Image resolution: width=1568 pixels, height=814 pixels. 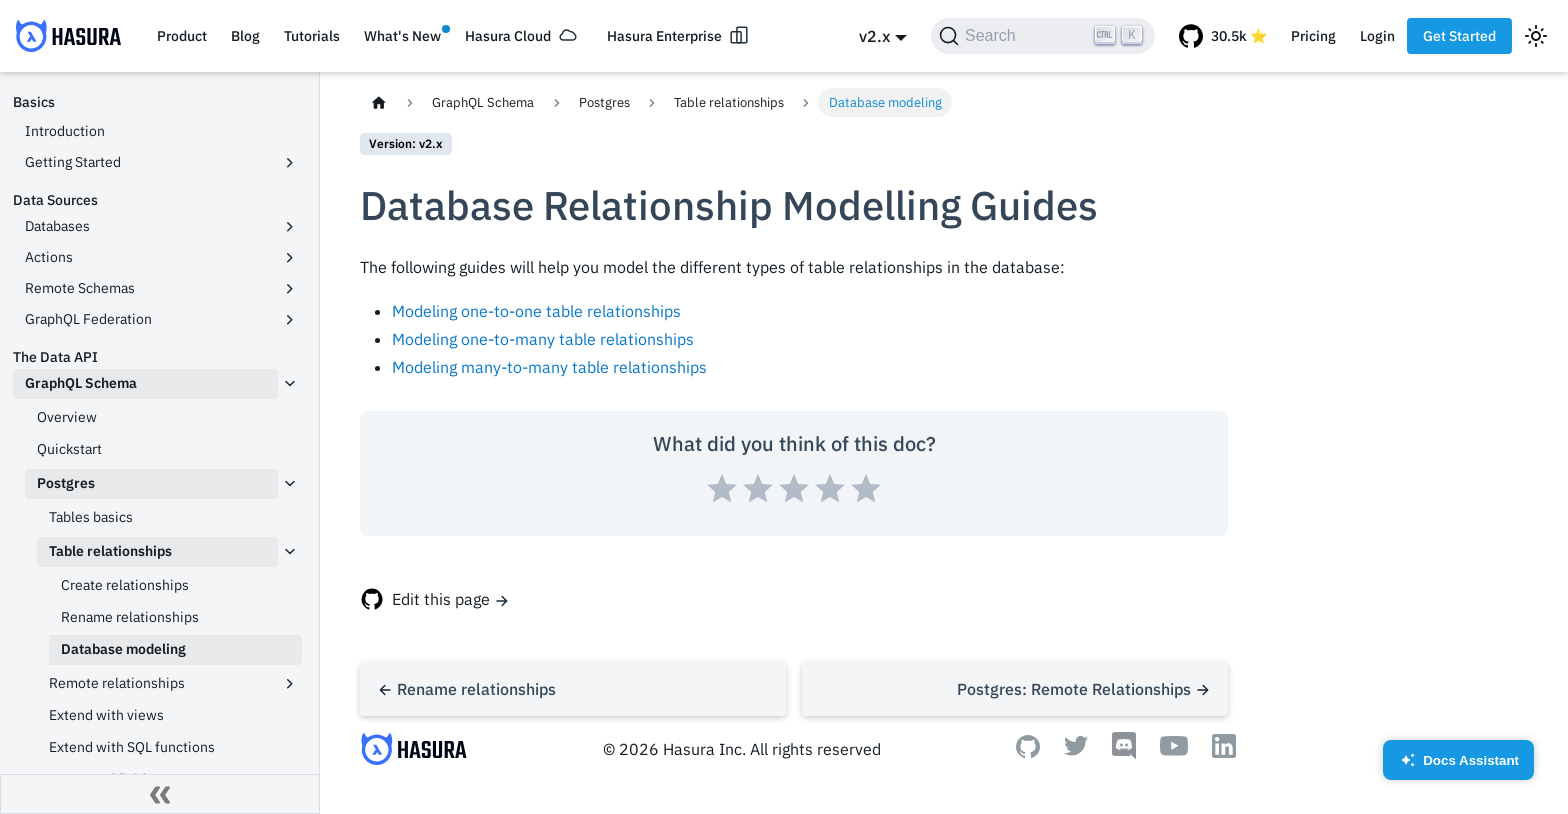 I want to click on [Github], so click(x=1028, y=752).